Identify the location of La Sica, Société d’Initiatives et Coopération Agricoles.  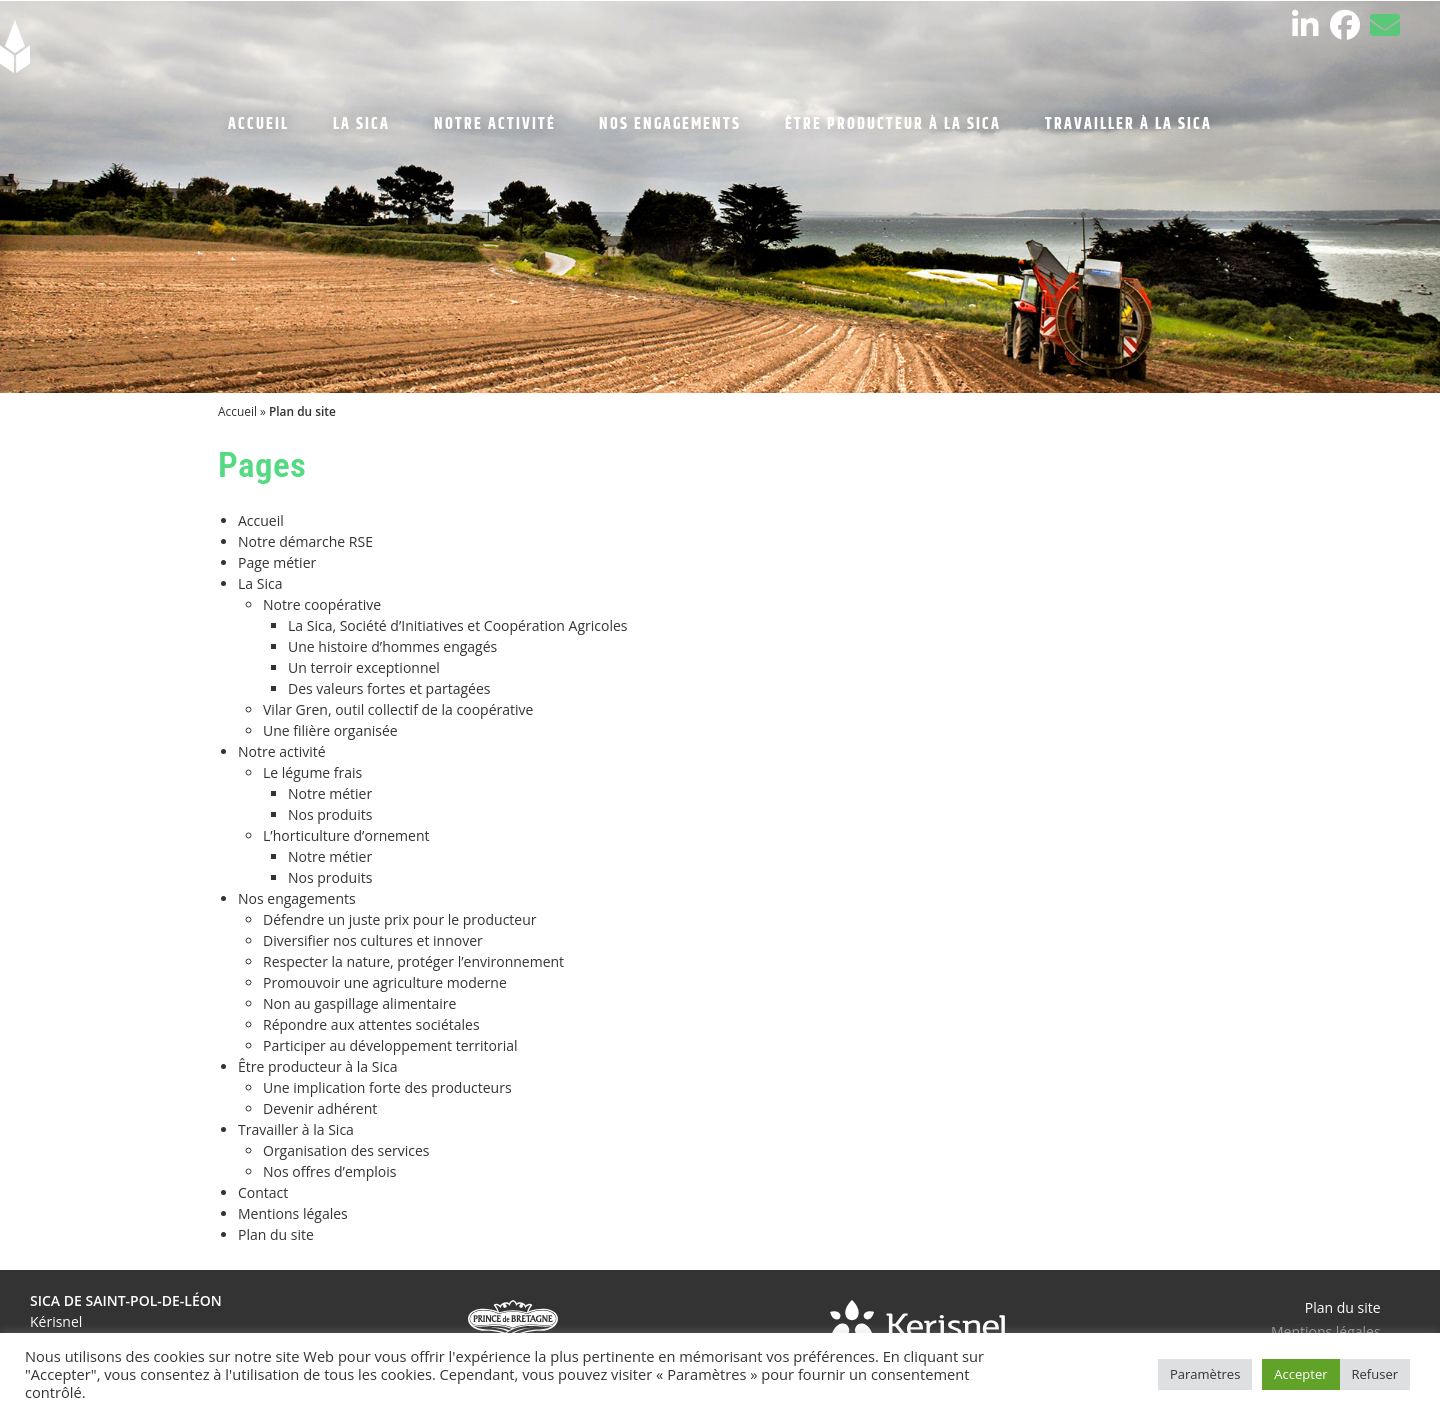
(457, 625).